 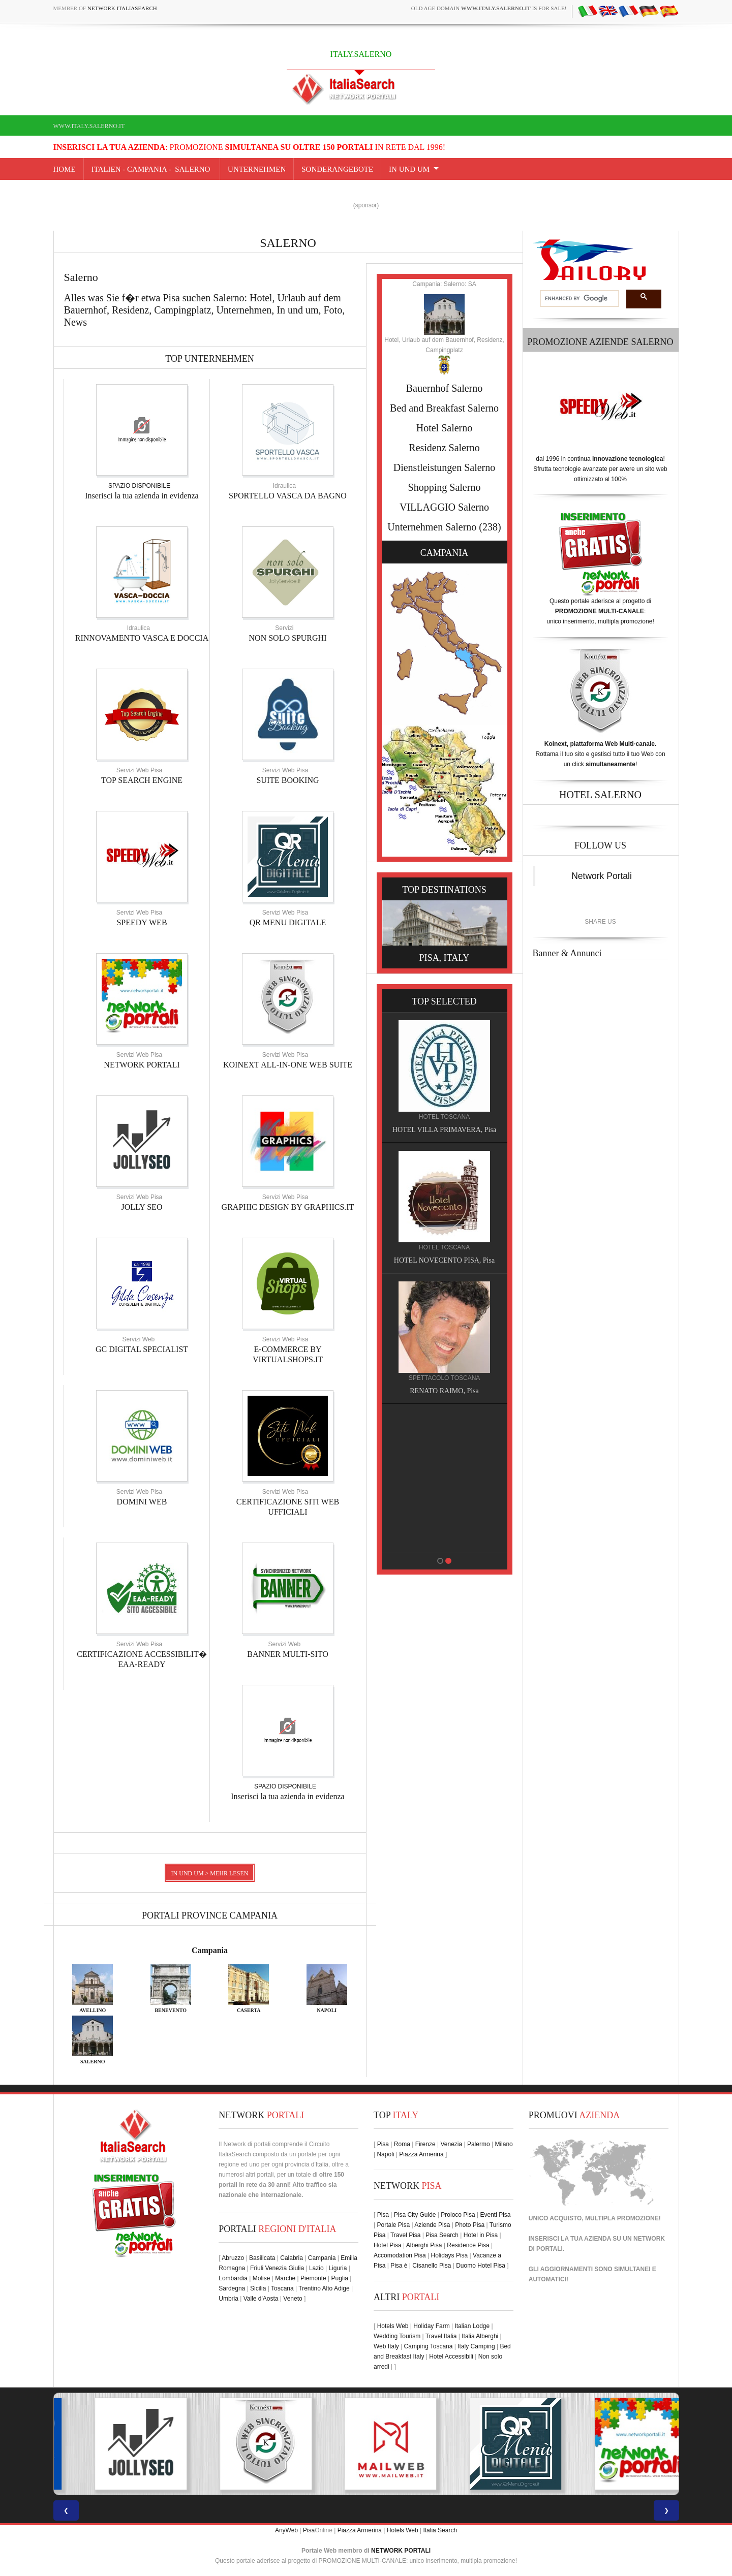 I want to click on Hotel in Pisa, so click(x=481, y=2235).